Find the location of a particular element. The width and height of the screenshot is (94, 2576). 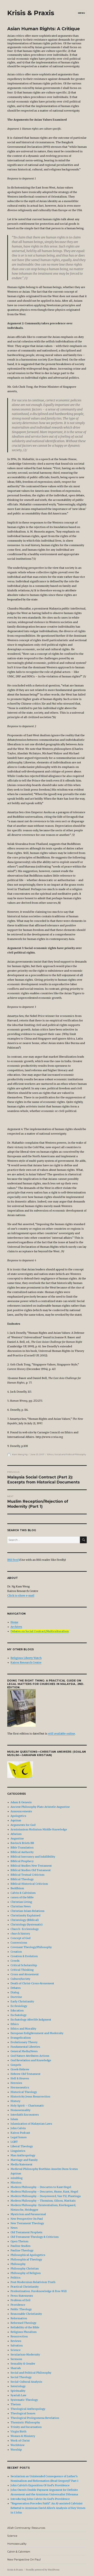

Christian Living is located at coordinates (21, 1901).